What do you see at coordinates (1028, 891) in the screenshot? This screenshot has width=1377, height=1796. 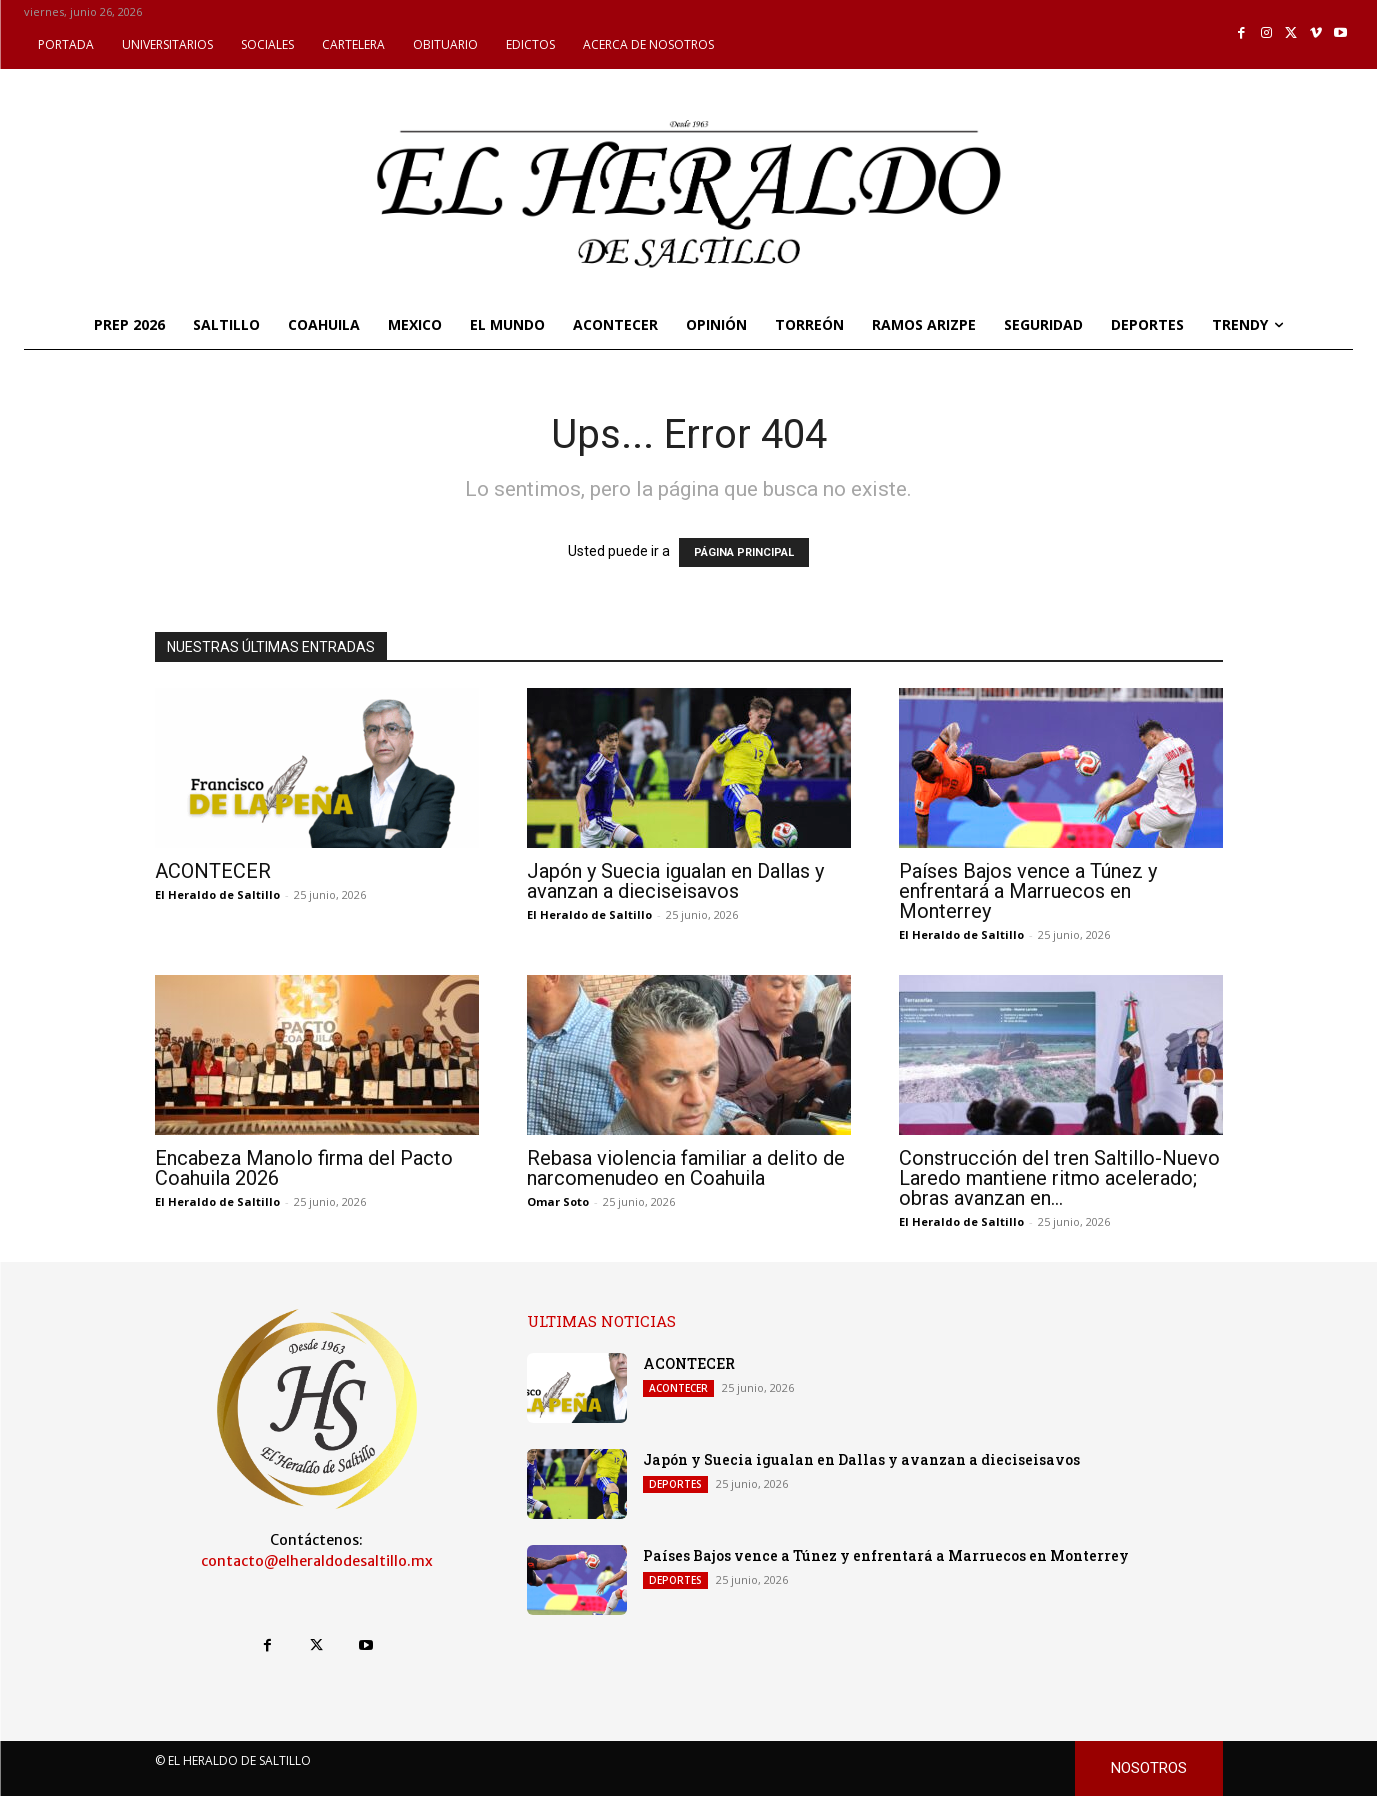 I see `Países Bajos vence a Túnez y enfrentará a Marruecos en Monterrey` at bounding box center [1028, 891].